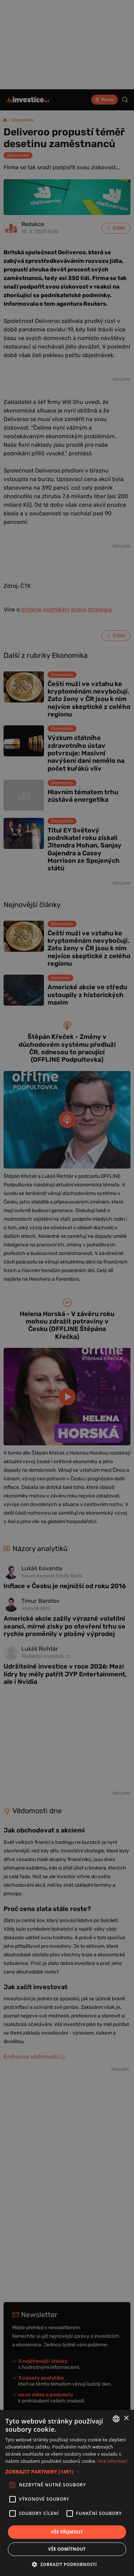  Describe the element at coordinates (67, 2471) in the screenshot. I see `[button]` at that location.